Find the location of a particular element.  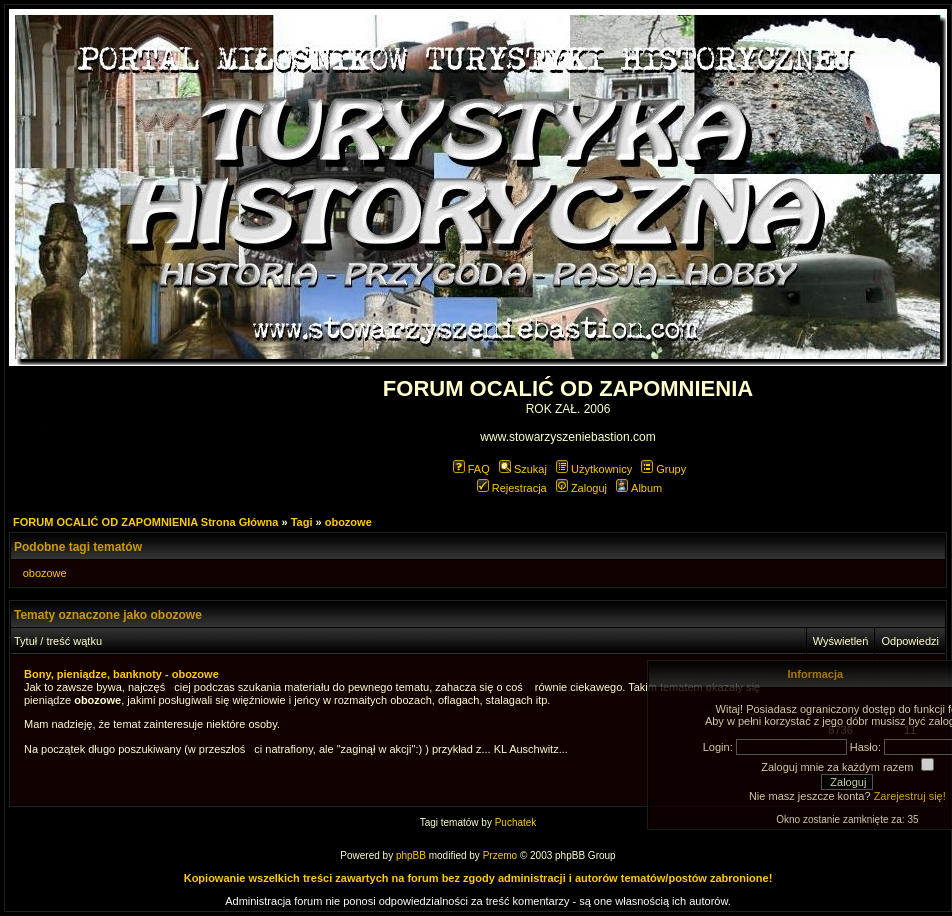

Rejestracja is located at coordinates (512, 488).